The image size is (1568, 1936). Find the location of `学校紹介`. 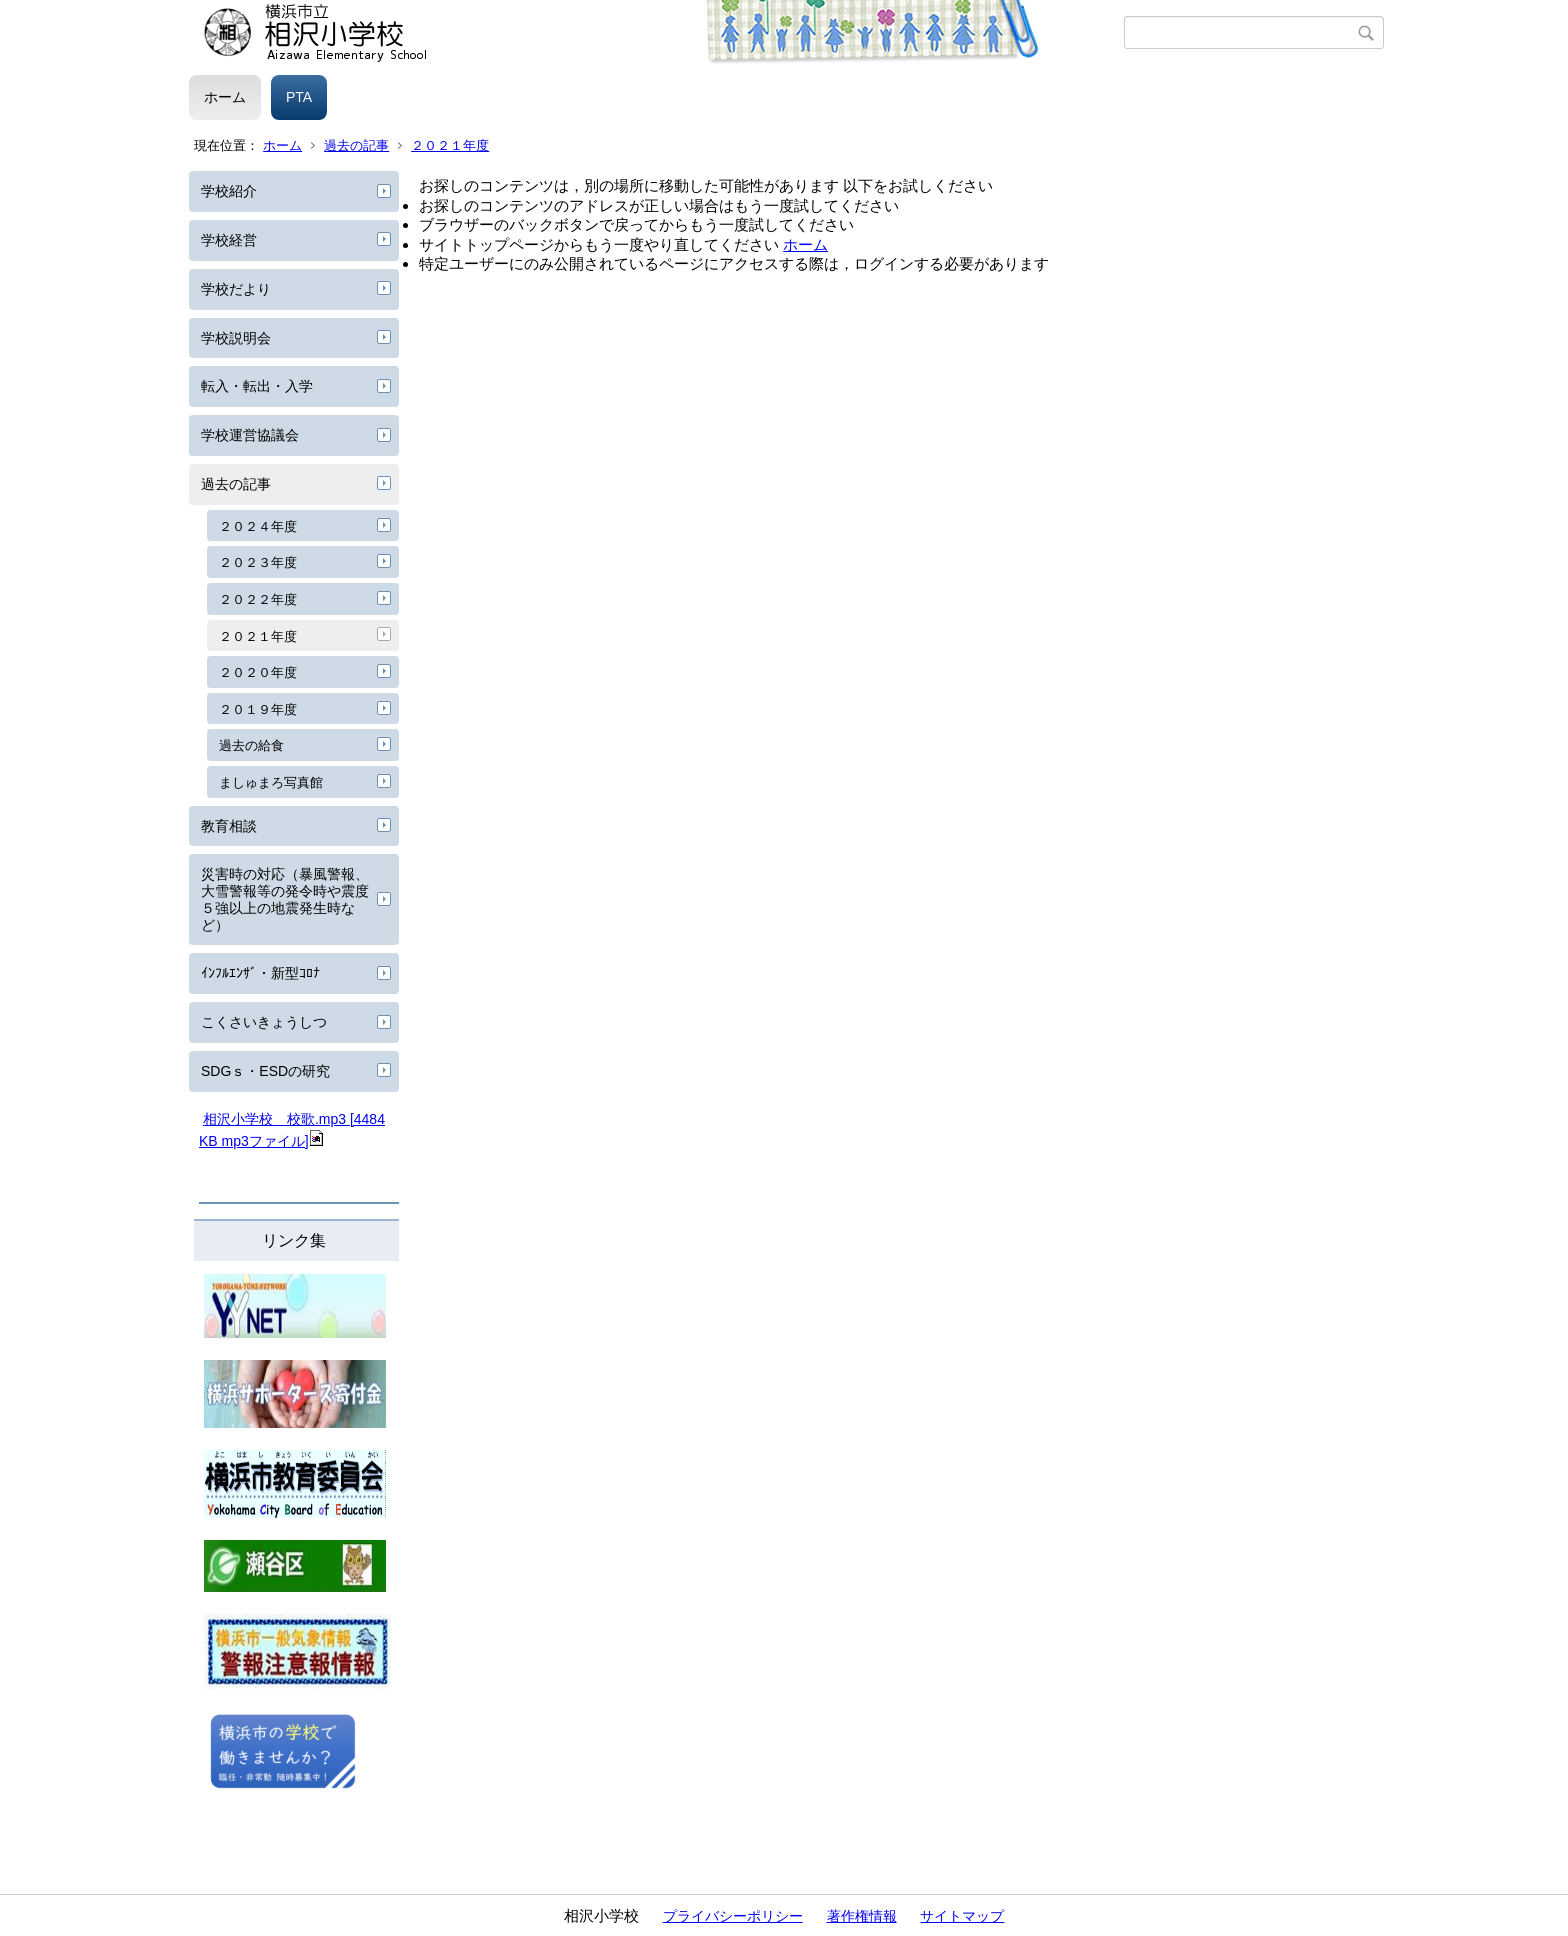

学校紹介 is located at coordinates (229, 191).